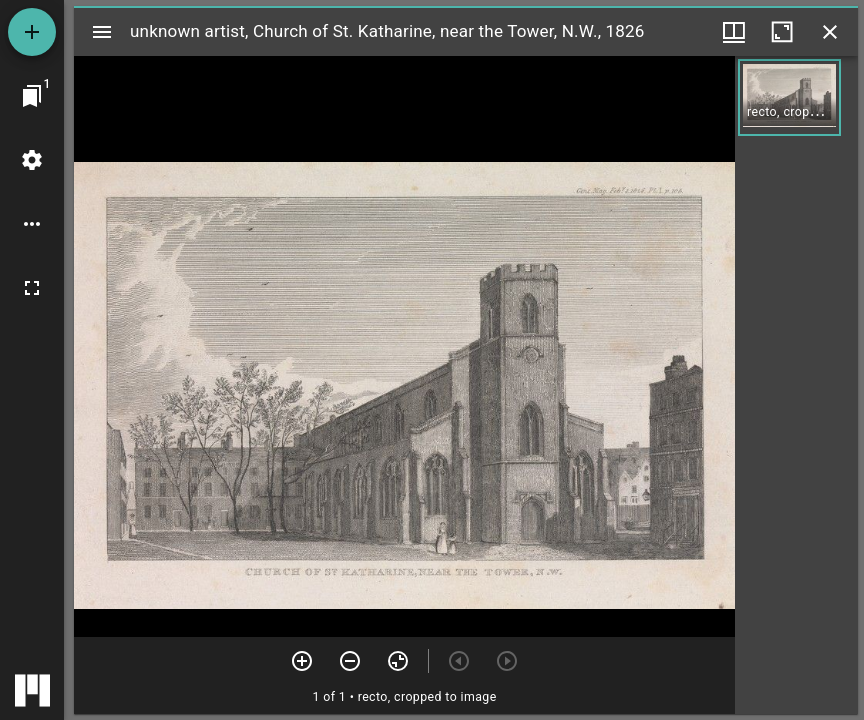  I want to click on [Zoom in], so click(302, 661).